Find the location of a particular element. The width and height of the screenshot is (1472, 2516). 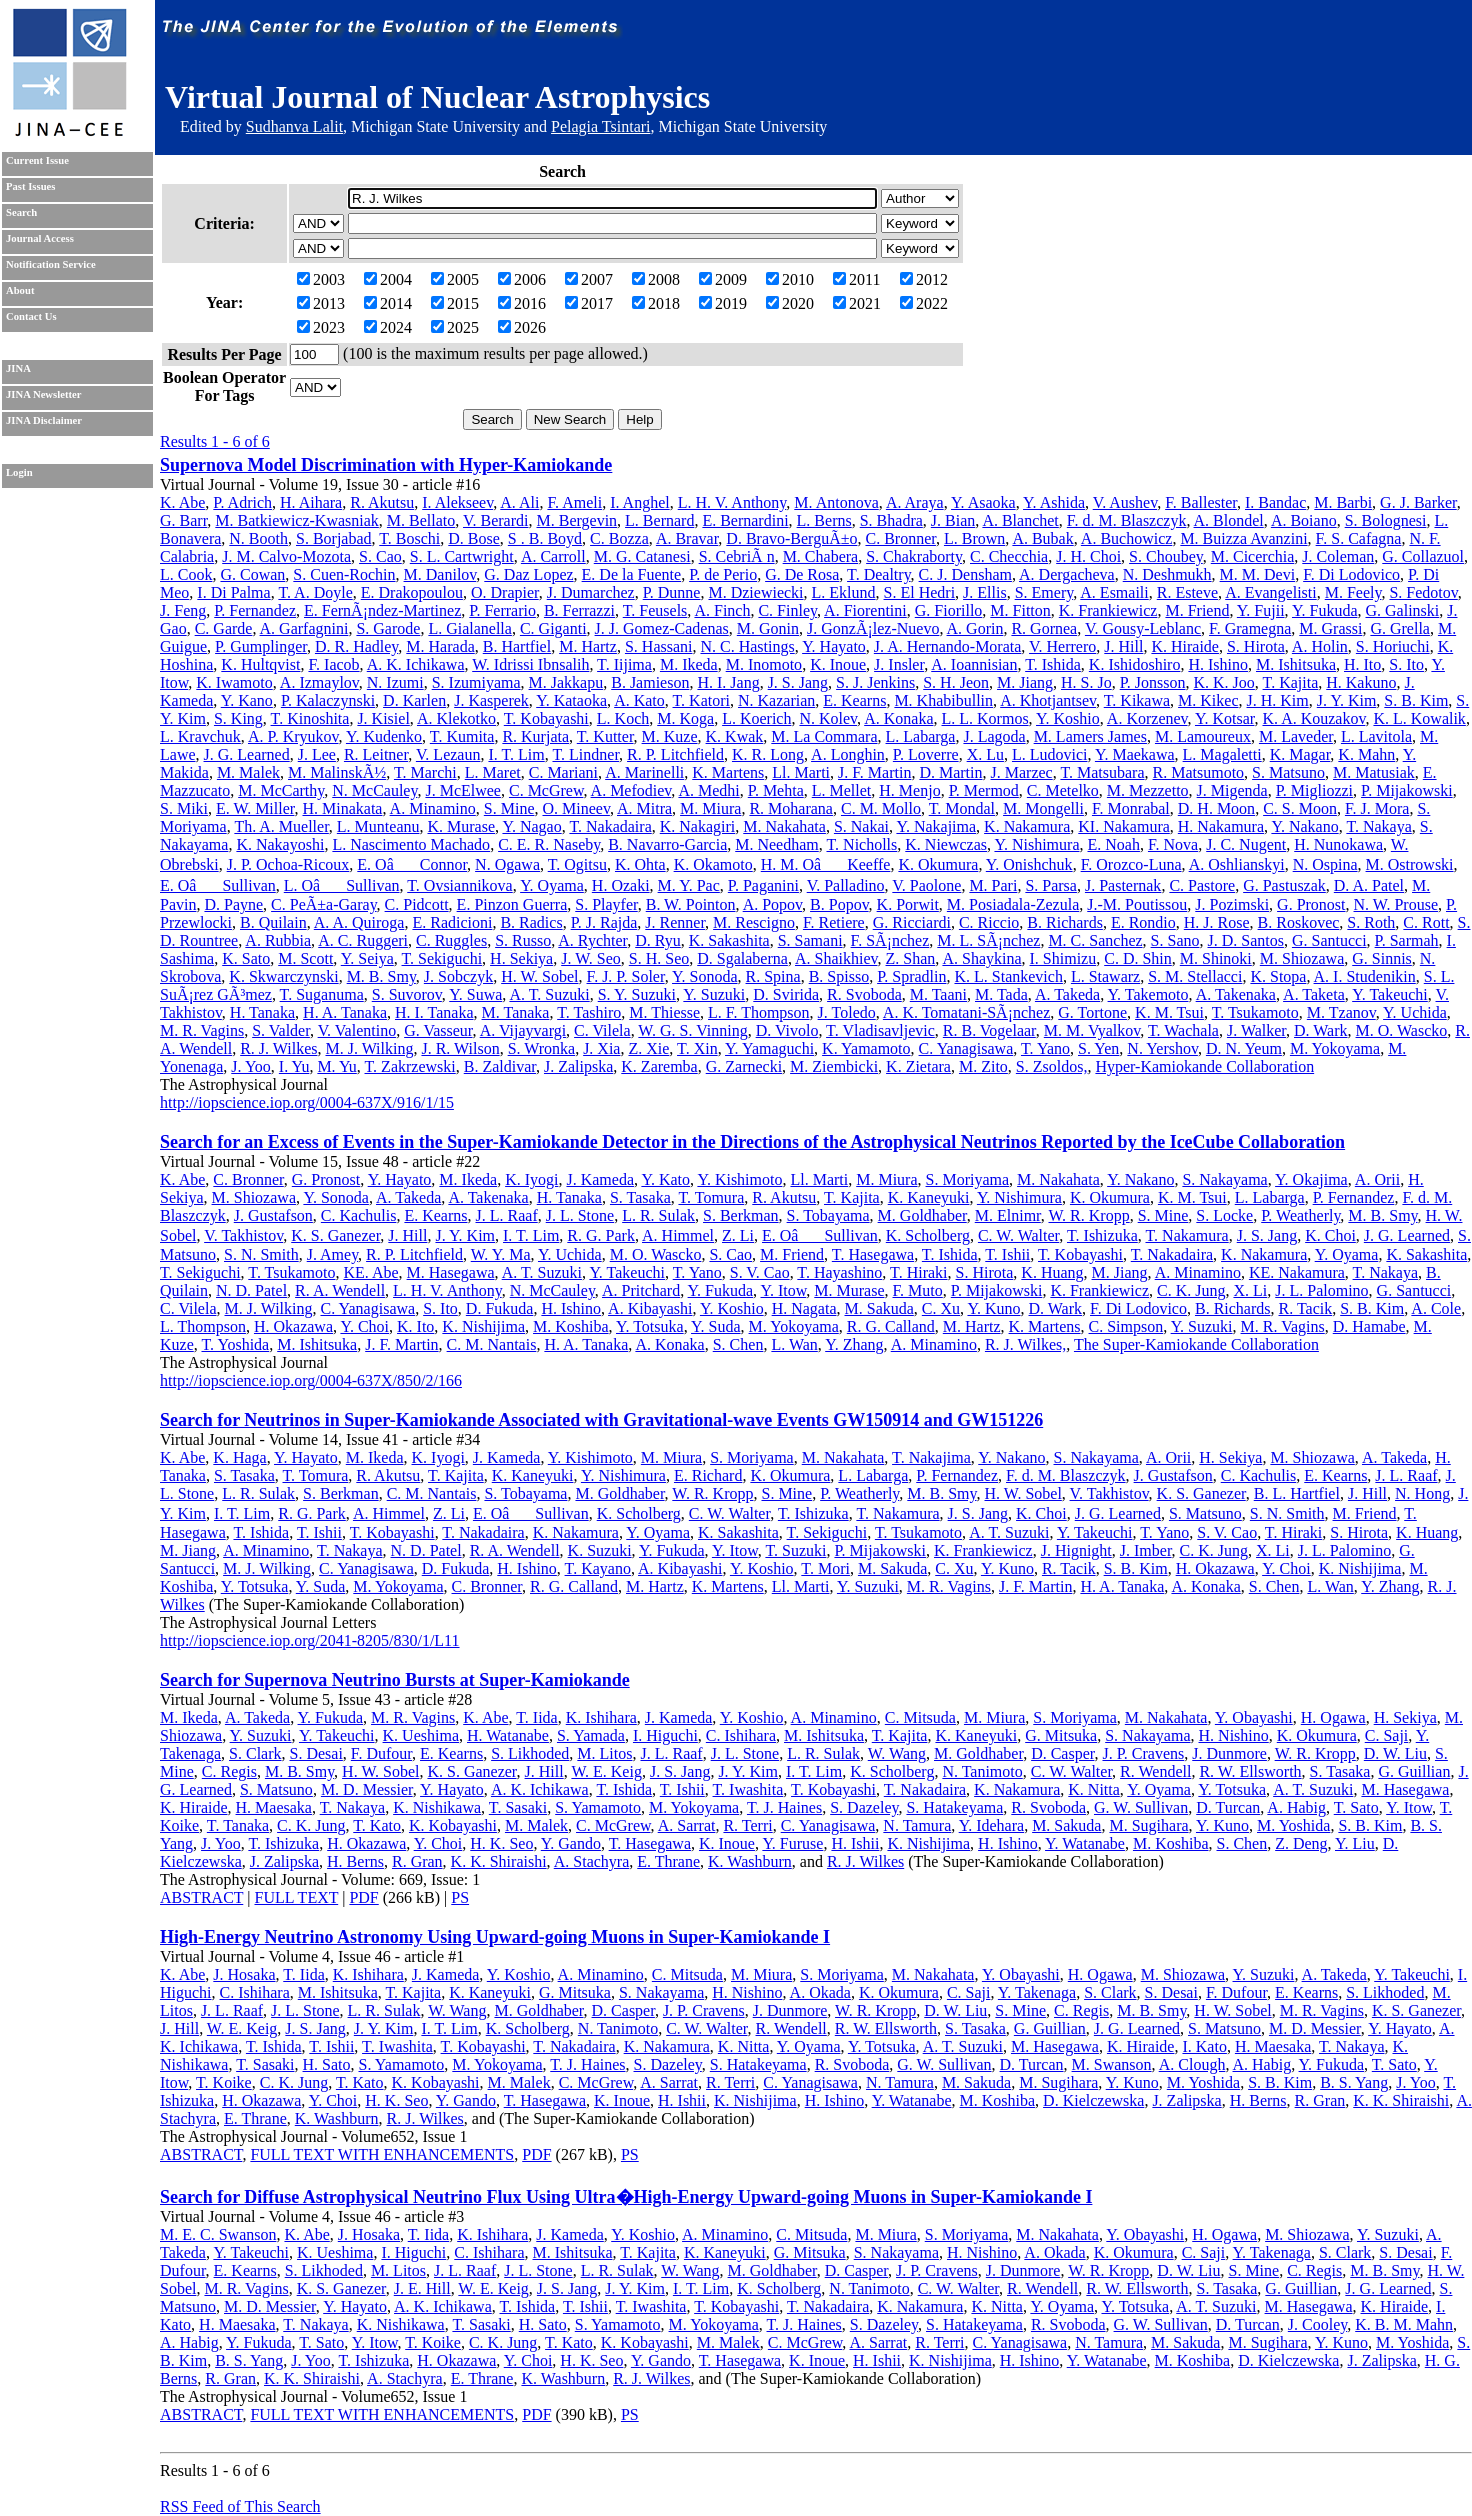

H. Minakata is located at coordinates (342, 808).